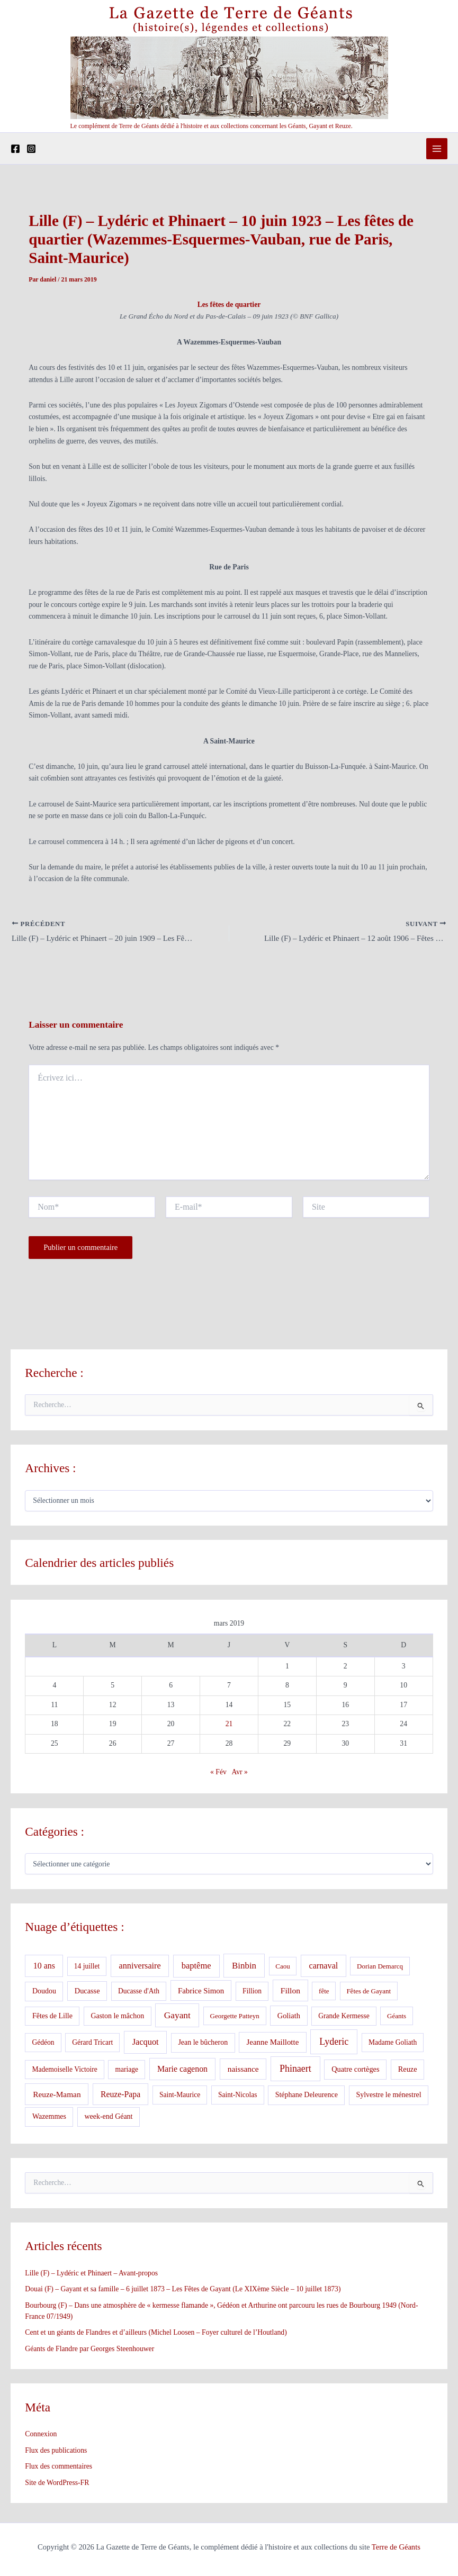 The width and height of the screenshot is (458, 2576). I want to click on Mademoiselle Victoire [Mademoiselle Victoire (4 éléments)], so click(64, 2071).